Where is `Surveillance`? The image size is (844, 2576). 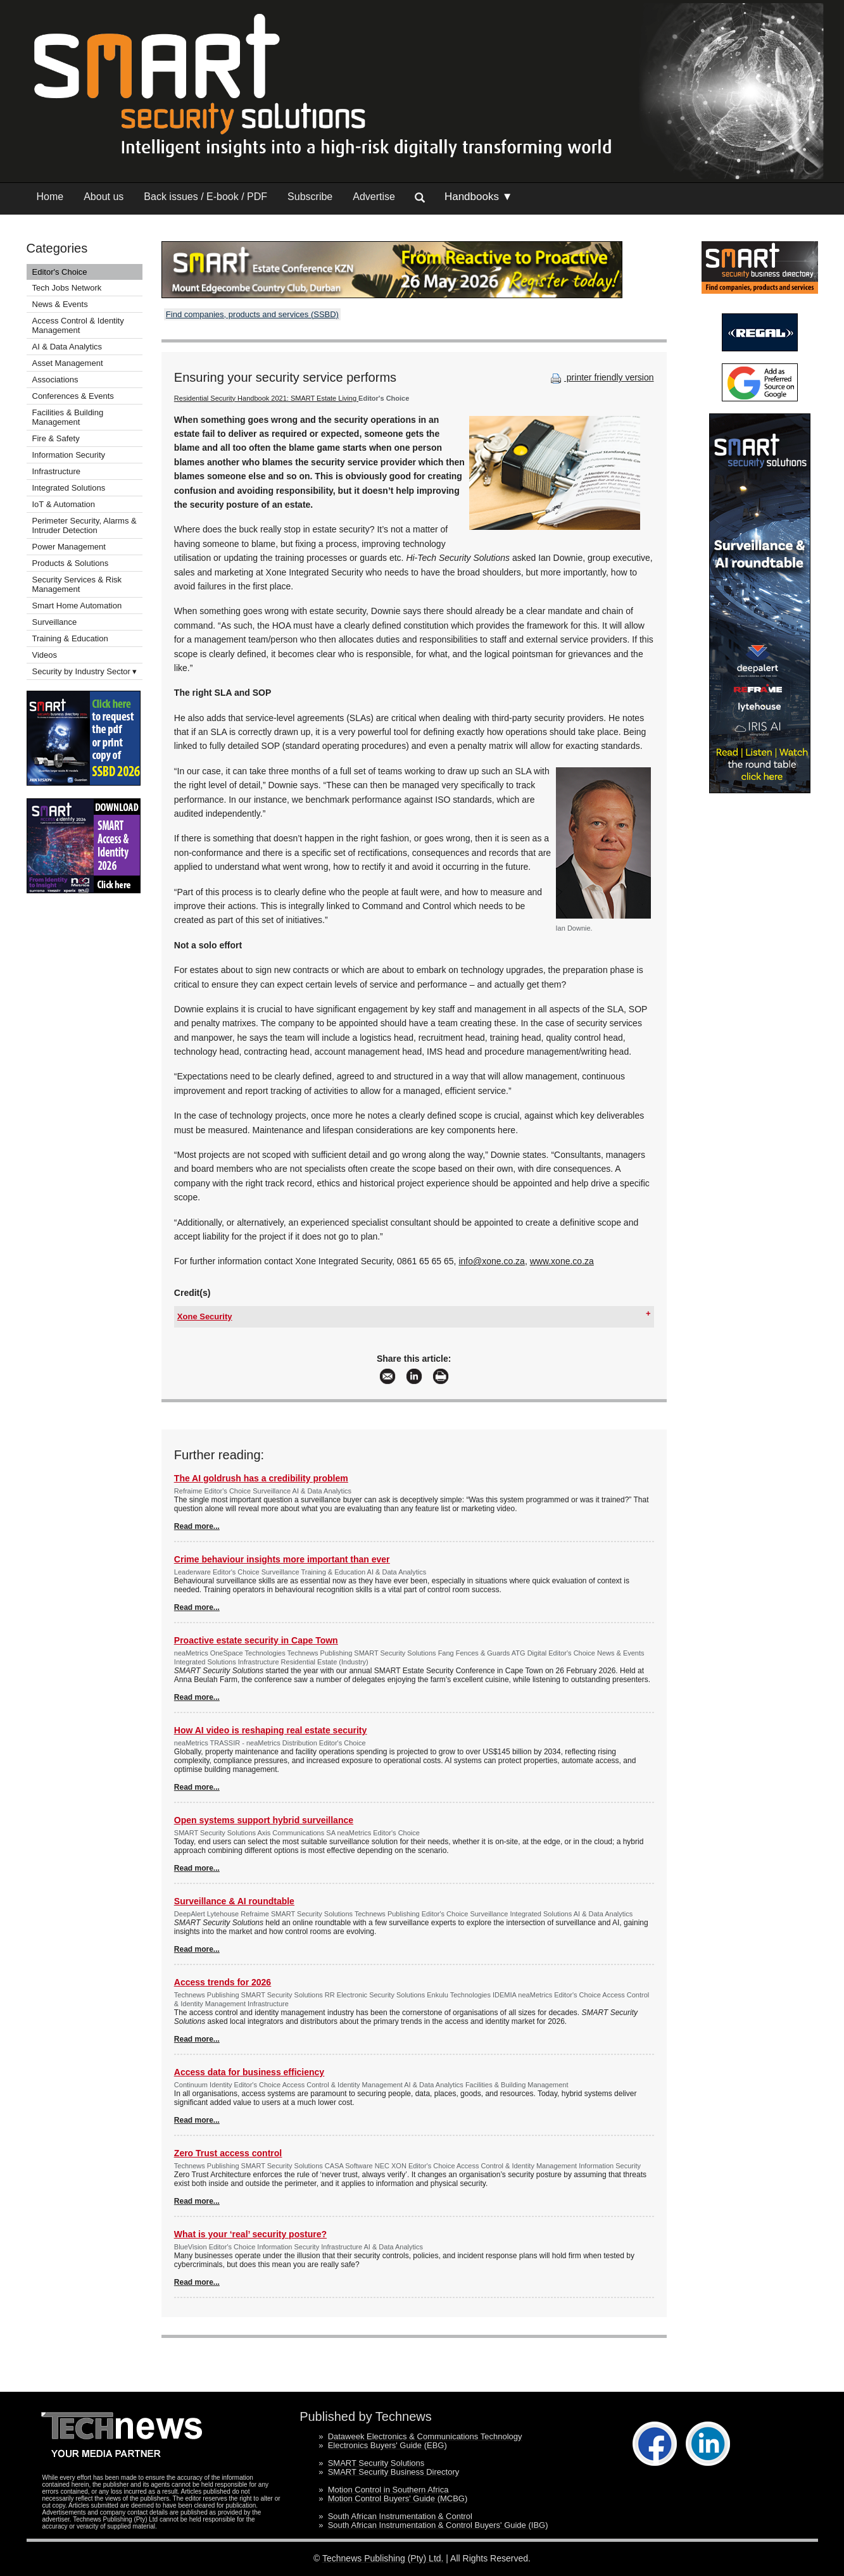
Surveillance is located at coordinates (54, 622).